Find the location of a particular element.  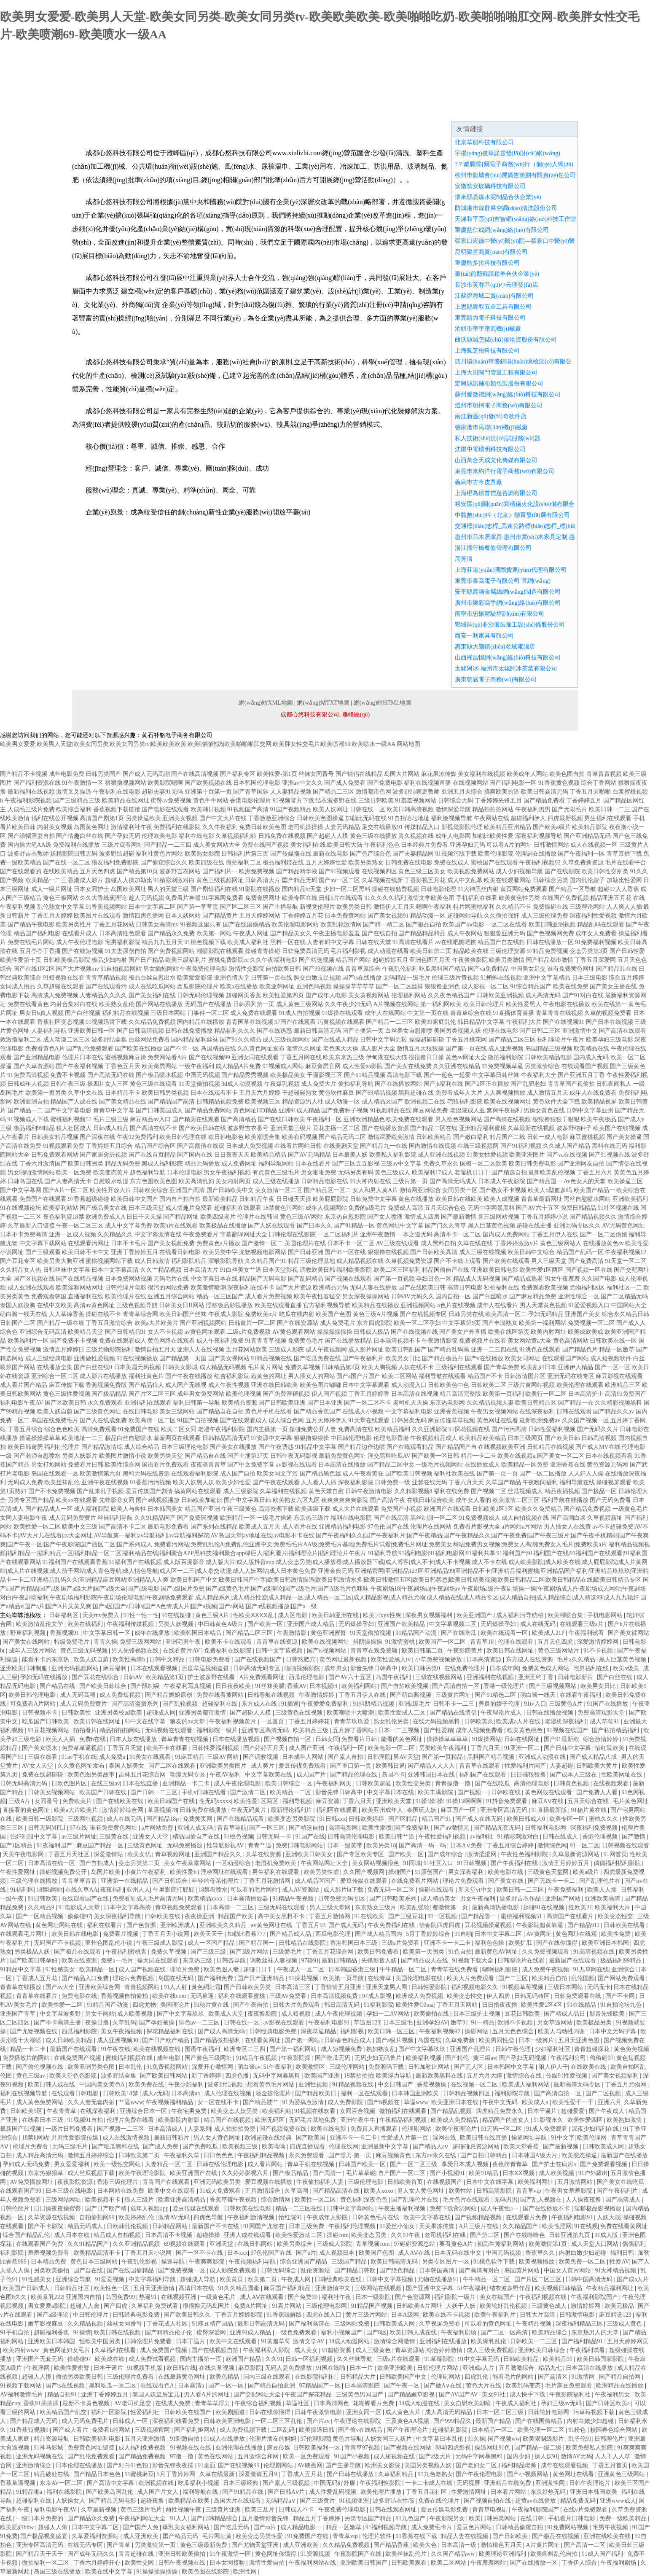

午夜影院超黄靠逼 is located at coordinates (540, 1925).